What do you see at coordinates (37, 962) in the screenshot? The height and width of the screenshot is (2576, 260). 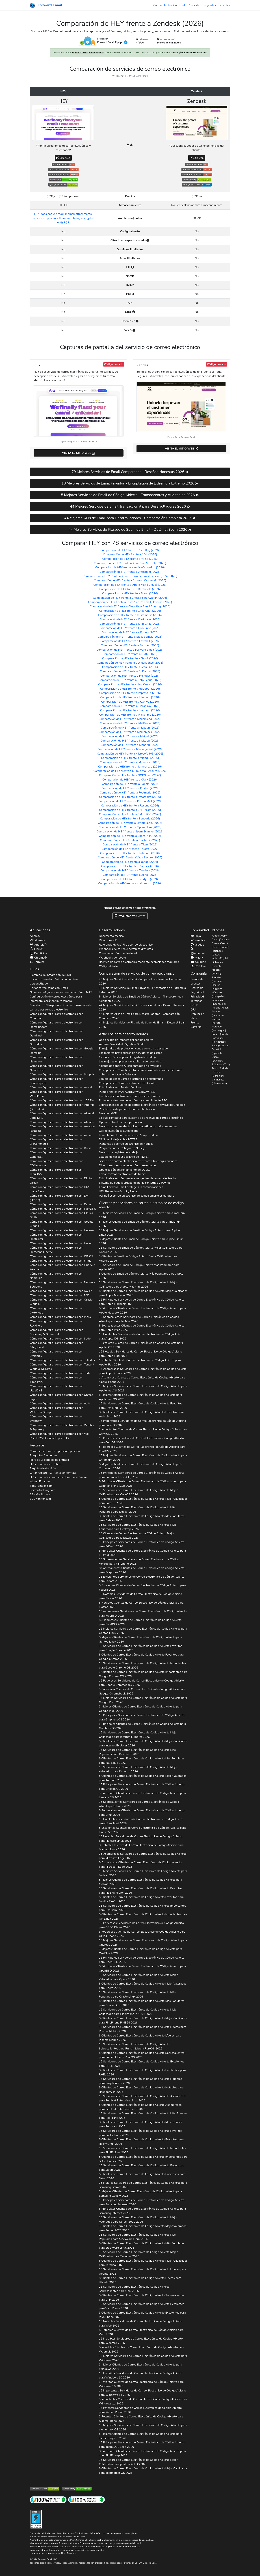 I see `Terminal` at bounding box center [37, 962].